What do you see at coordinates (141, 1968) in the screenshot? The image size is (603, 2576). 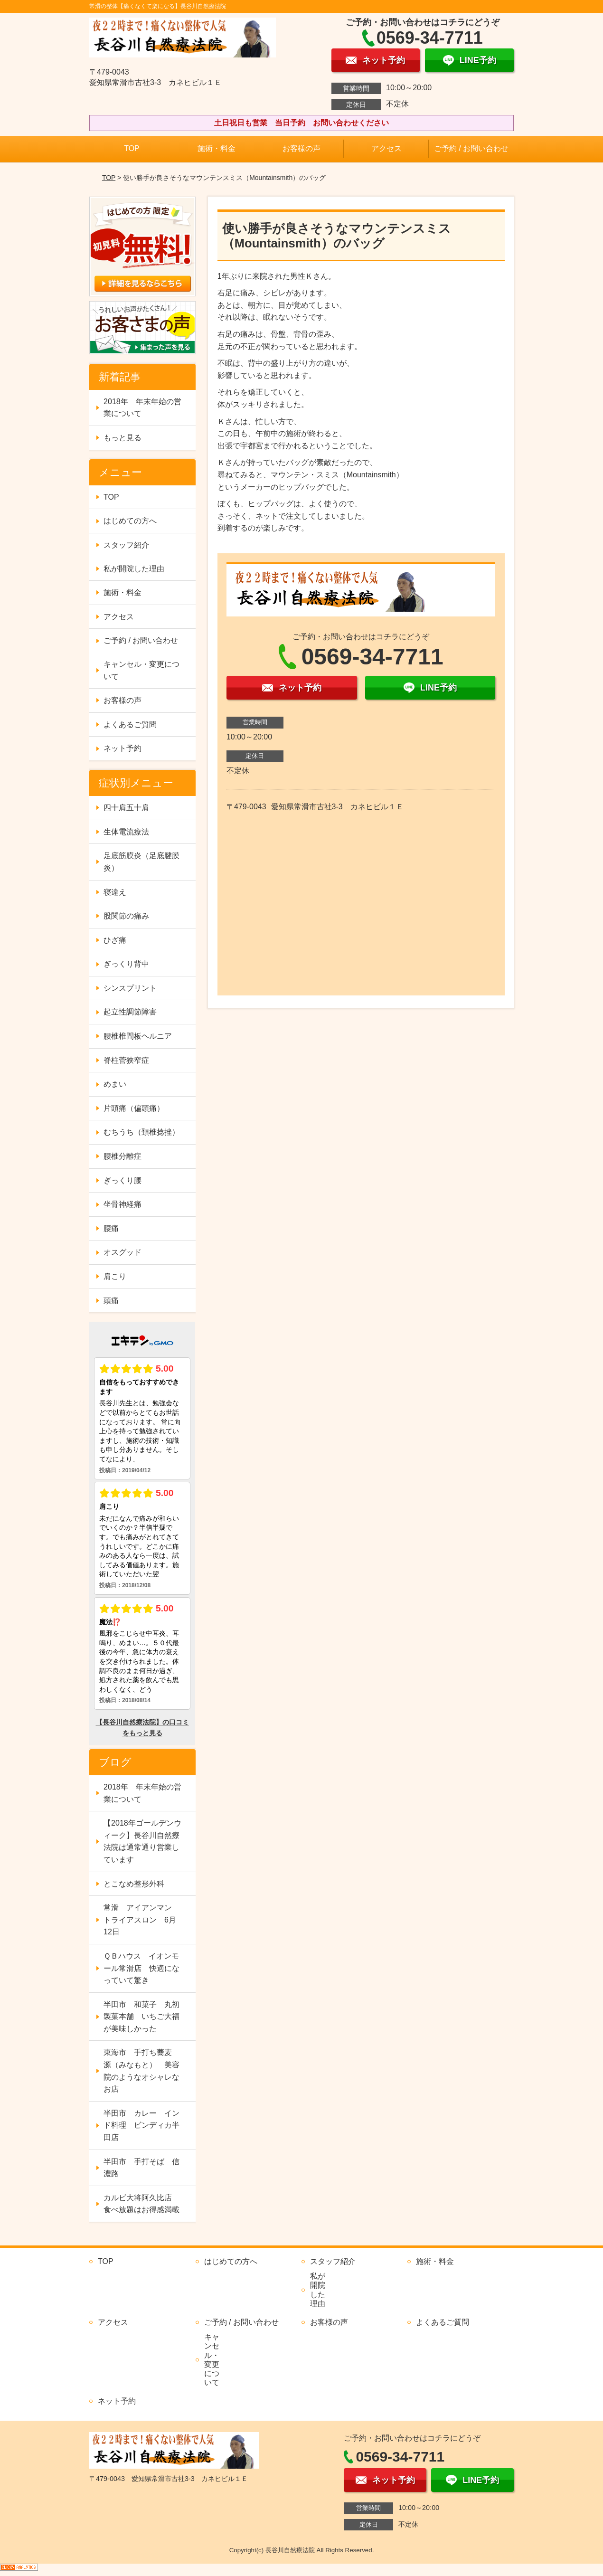 I see `ＱＢハウス イオンモール常滑店 快適になっていて驚き` at bounding box center [141, 1968].